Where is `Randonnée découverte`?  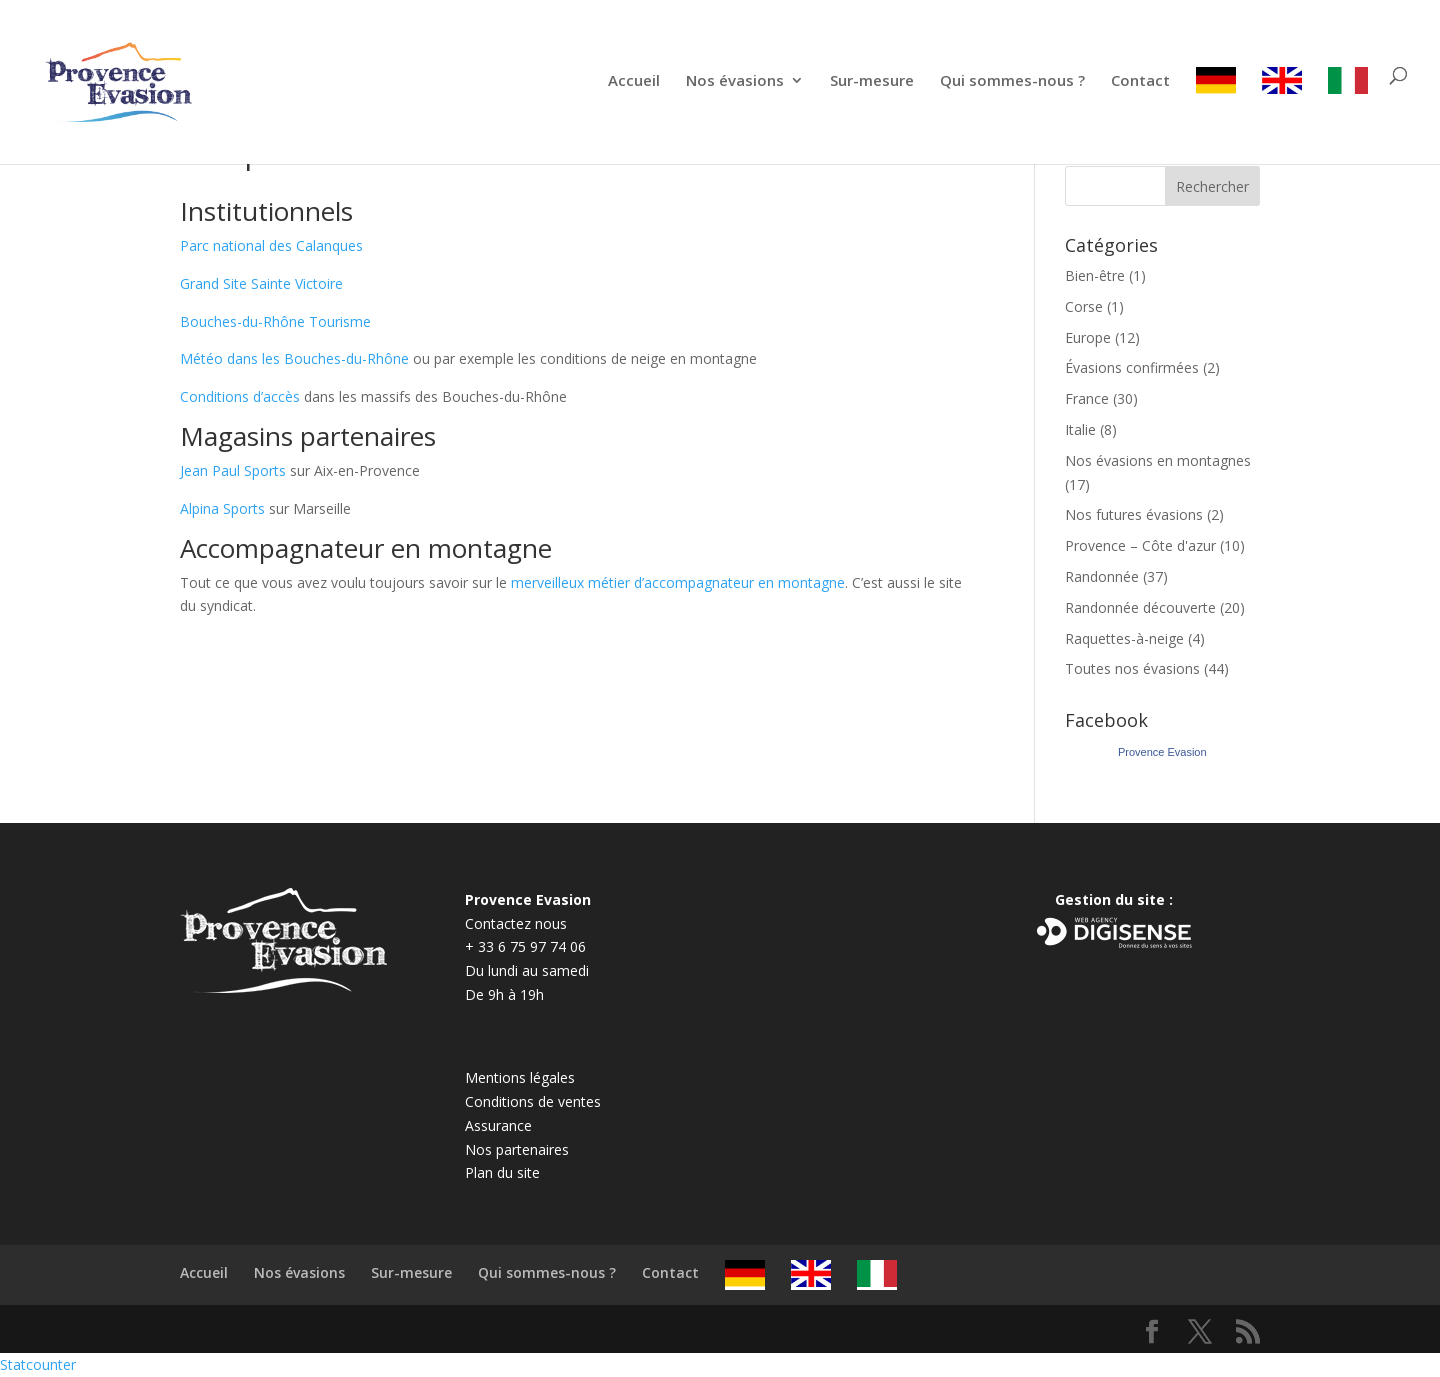 Randonnée découverte is located at coordinates (1140, 607).